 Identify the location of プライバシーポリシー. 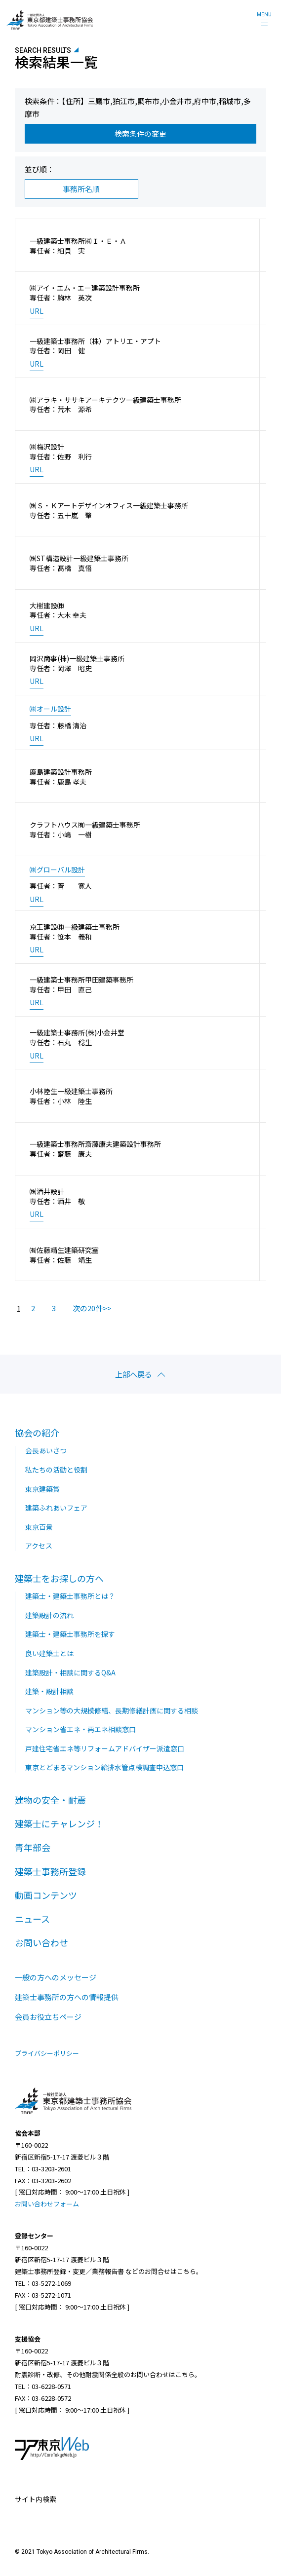
(47, 2053).